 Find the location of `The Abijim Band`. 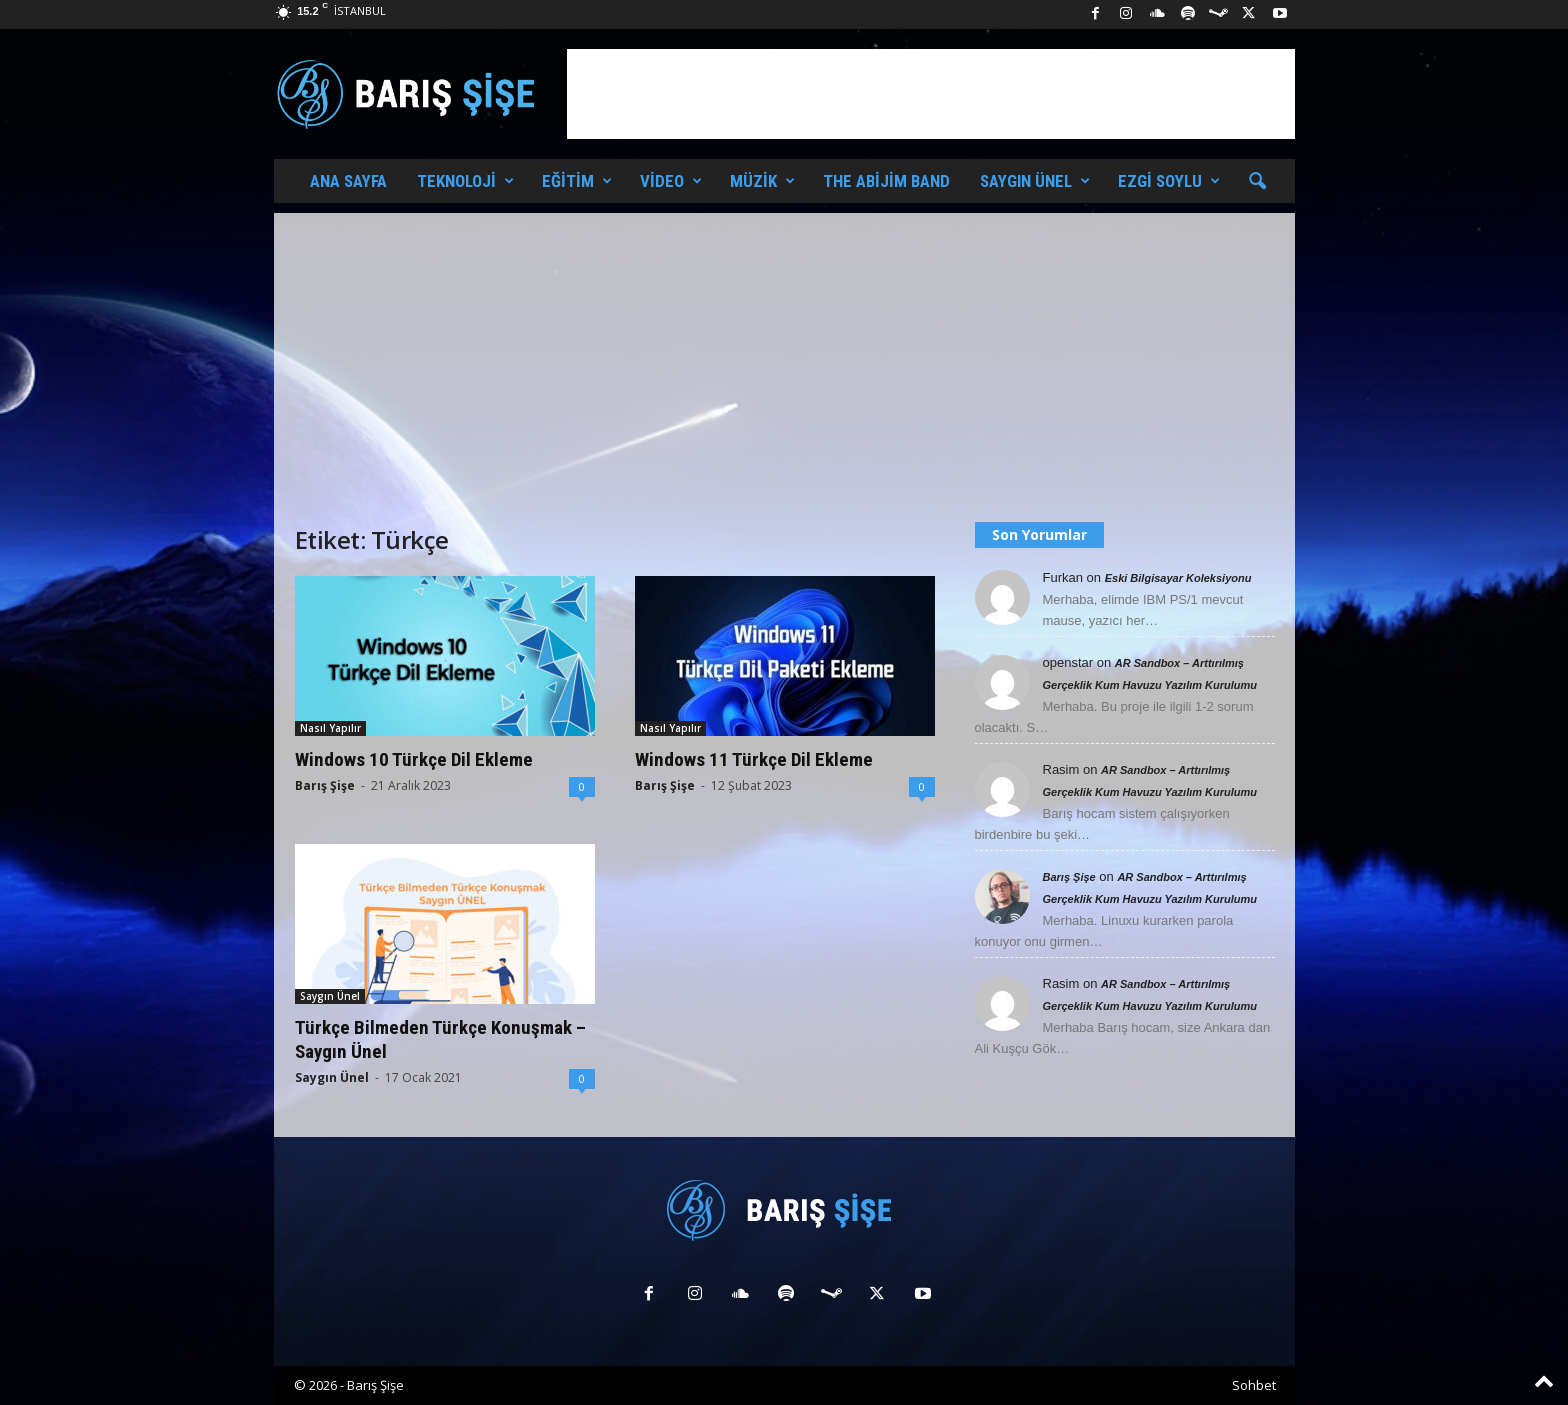

The Abijim Band is located at coordinates (886, 181).